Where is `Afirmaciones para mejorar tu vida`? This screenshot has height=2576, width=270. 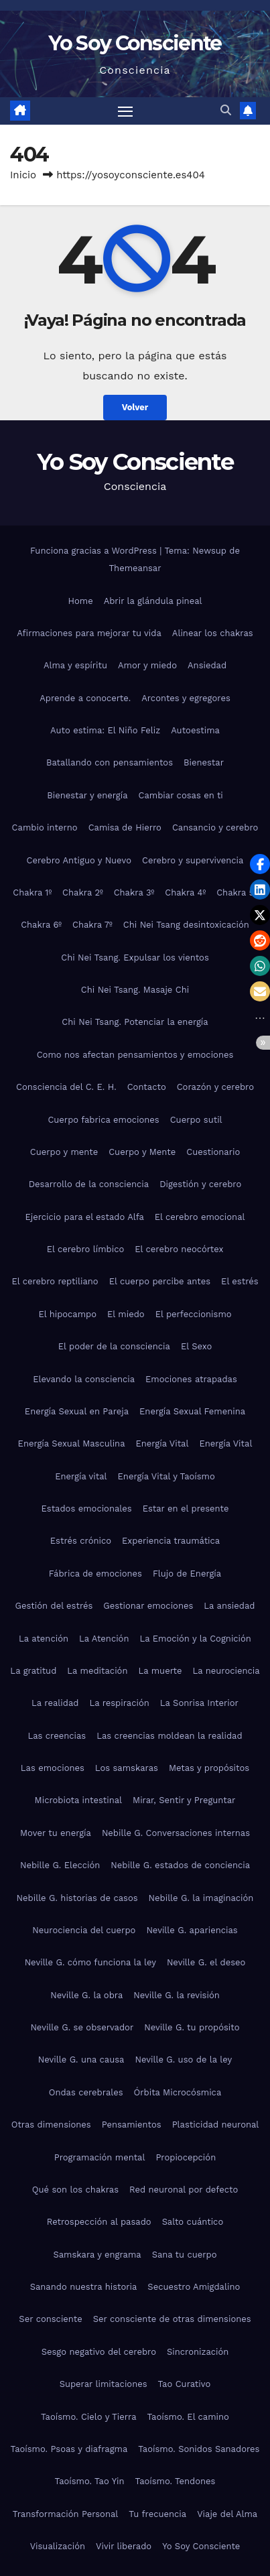 Afirmaciones para mejorar tu vida is located at coordinates (89, 633).